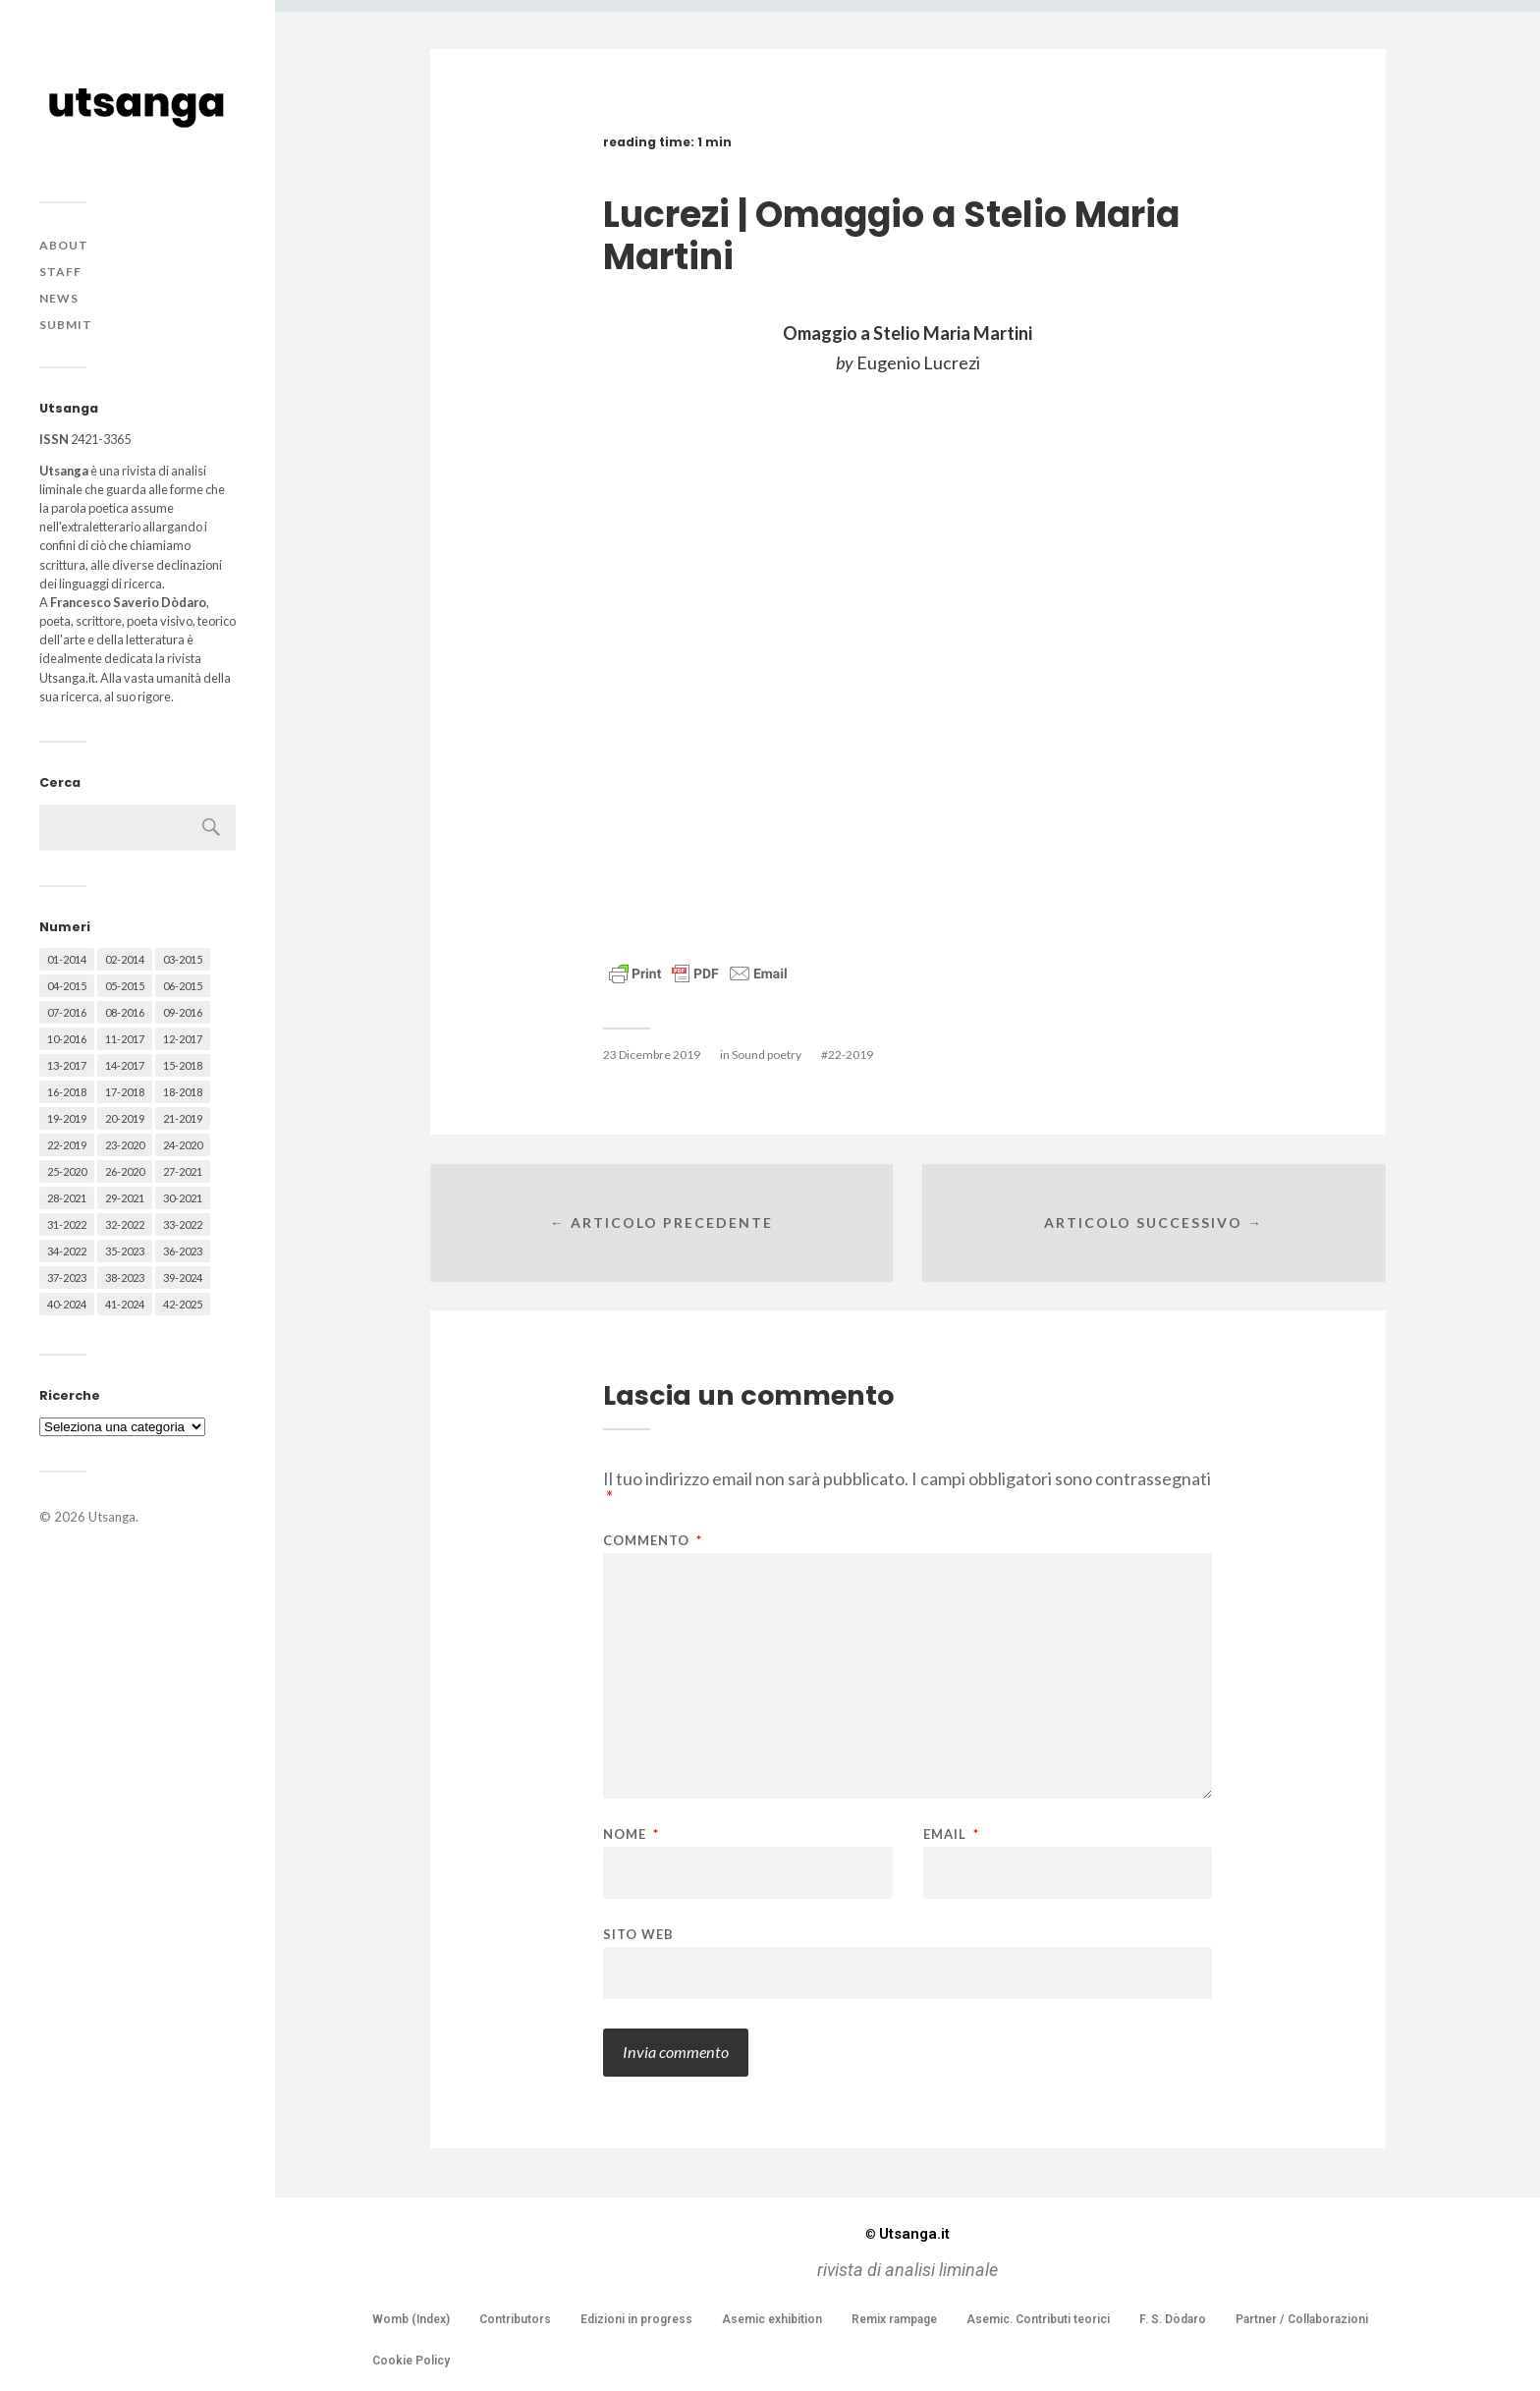 The width and height of the screenshot is (1540, 2391). What do you see at coordinates (182, 1171) in the screenshot?
I see `27-2021 [27-2021 (55 elementi)]` at bounding box center [182, 1171].